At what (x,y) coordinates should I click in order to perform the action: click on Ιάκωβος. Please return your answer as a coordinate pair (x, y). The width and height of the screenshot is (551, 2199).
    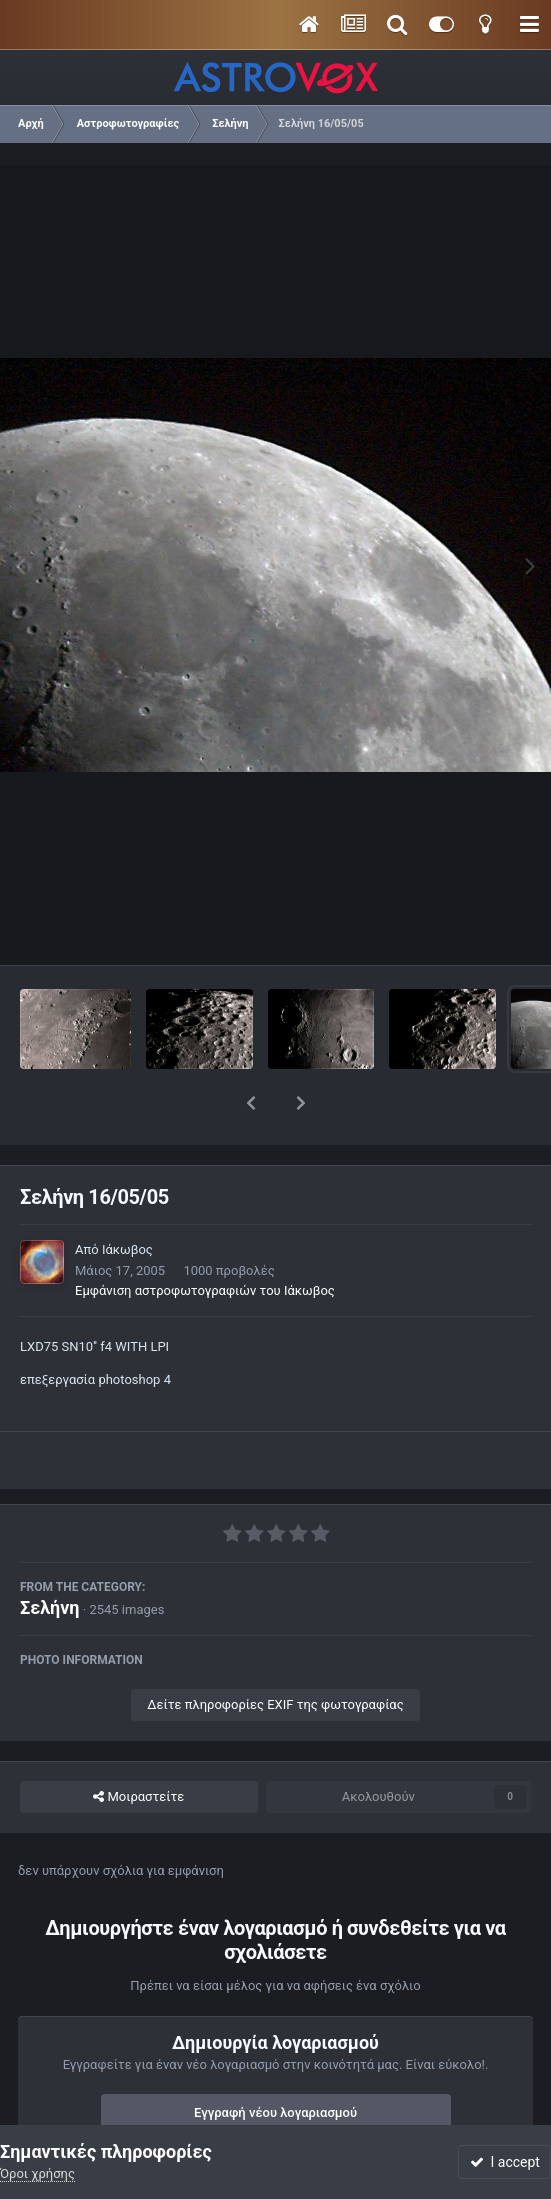
    Looking at the image, I should click on (127, 1197).